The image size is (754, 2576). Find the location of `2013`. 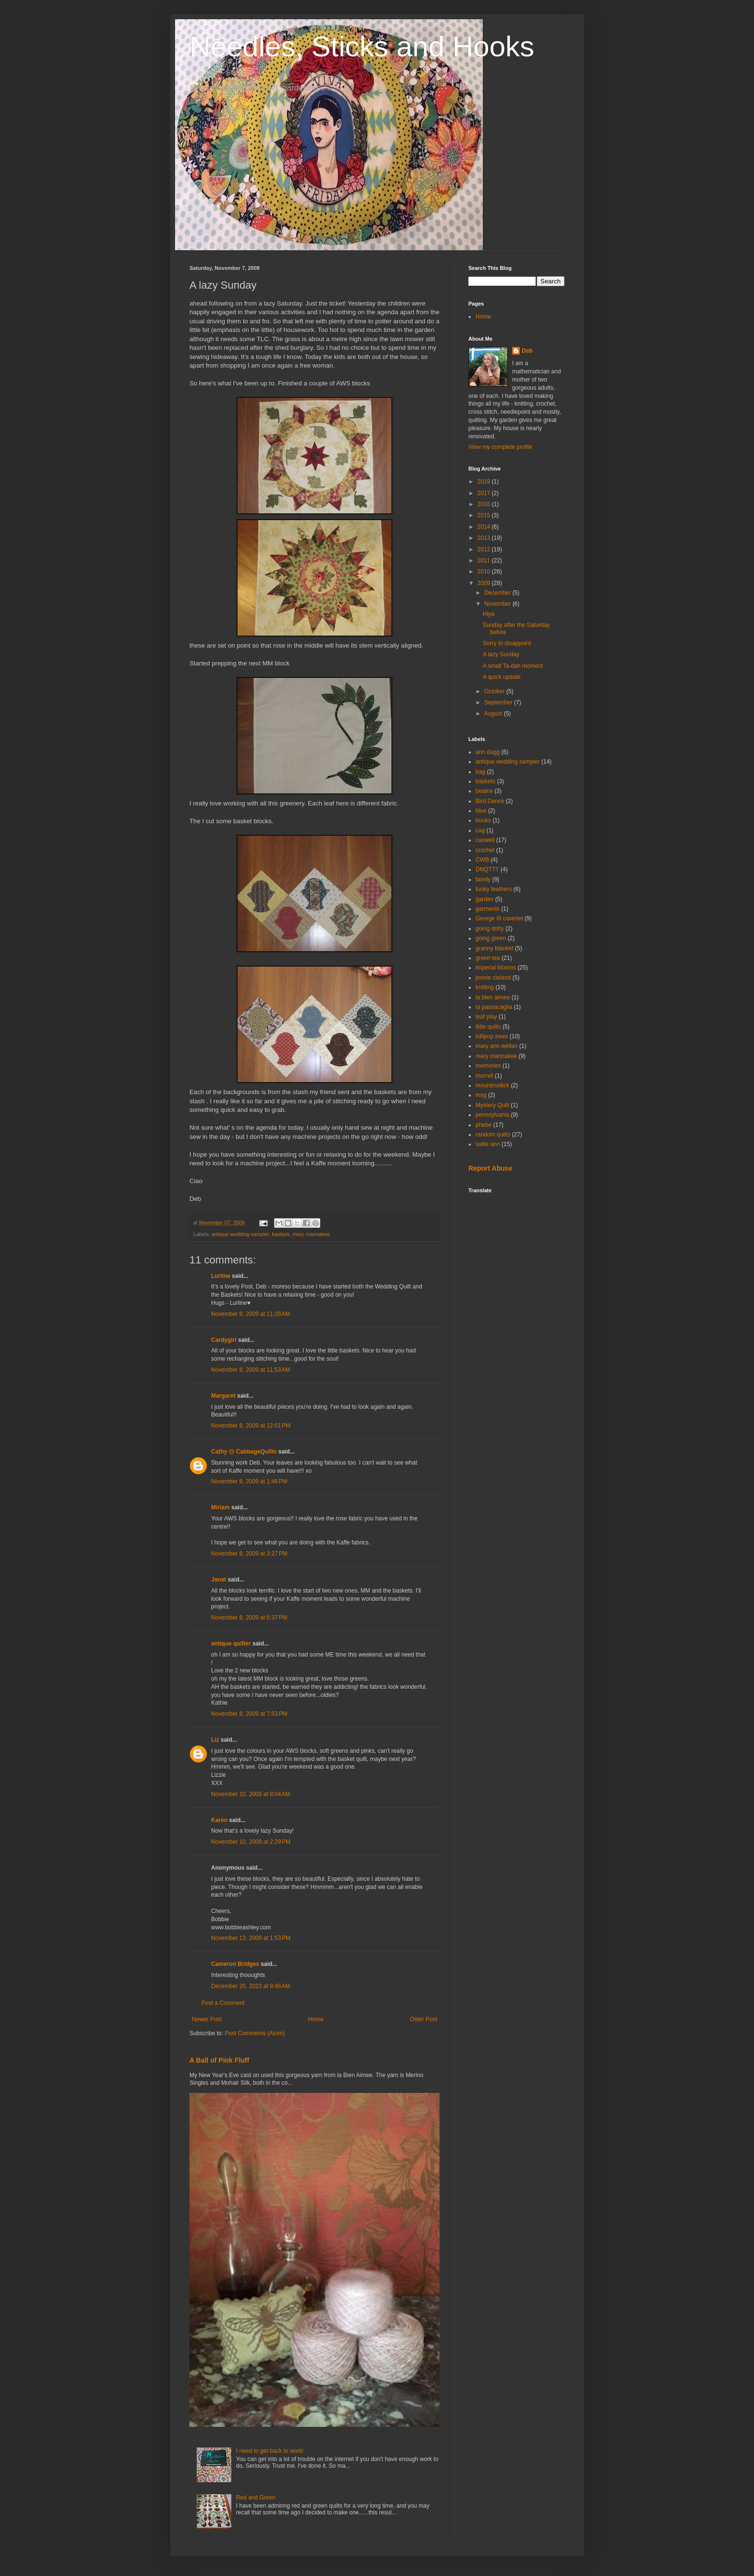

2013 is located at coordinates (485, 538).